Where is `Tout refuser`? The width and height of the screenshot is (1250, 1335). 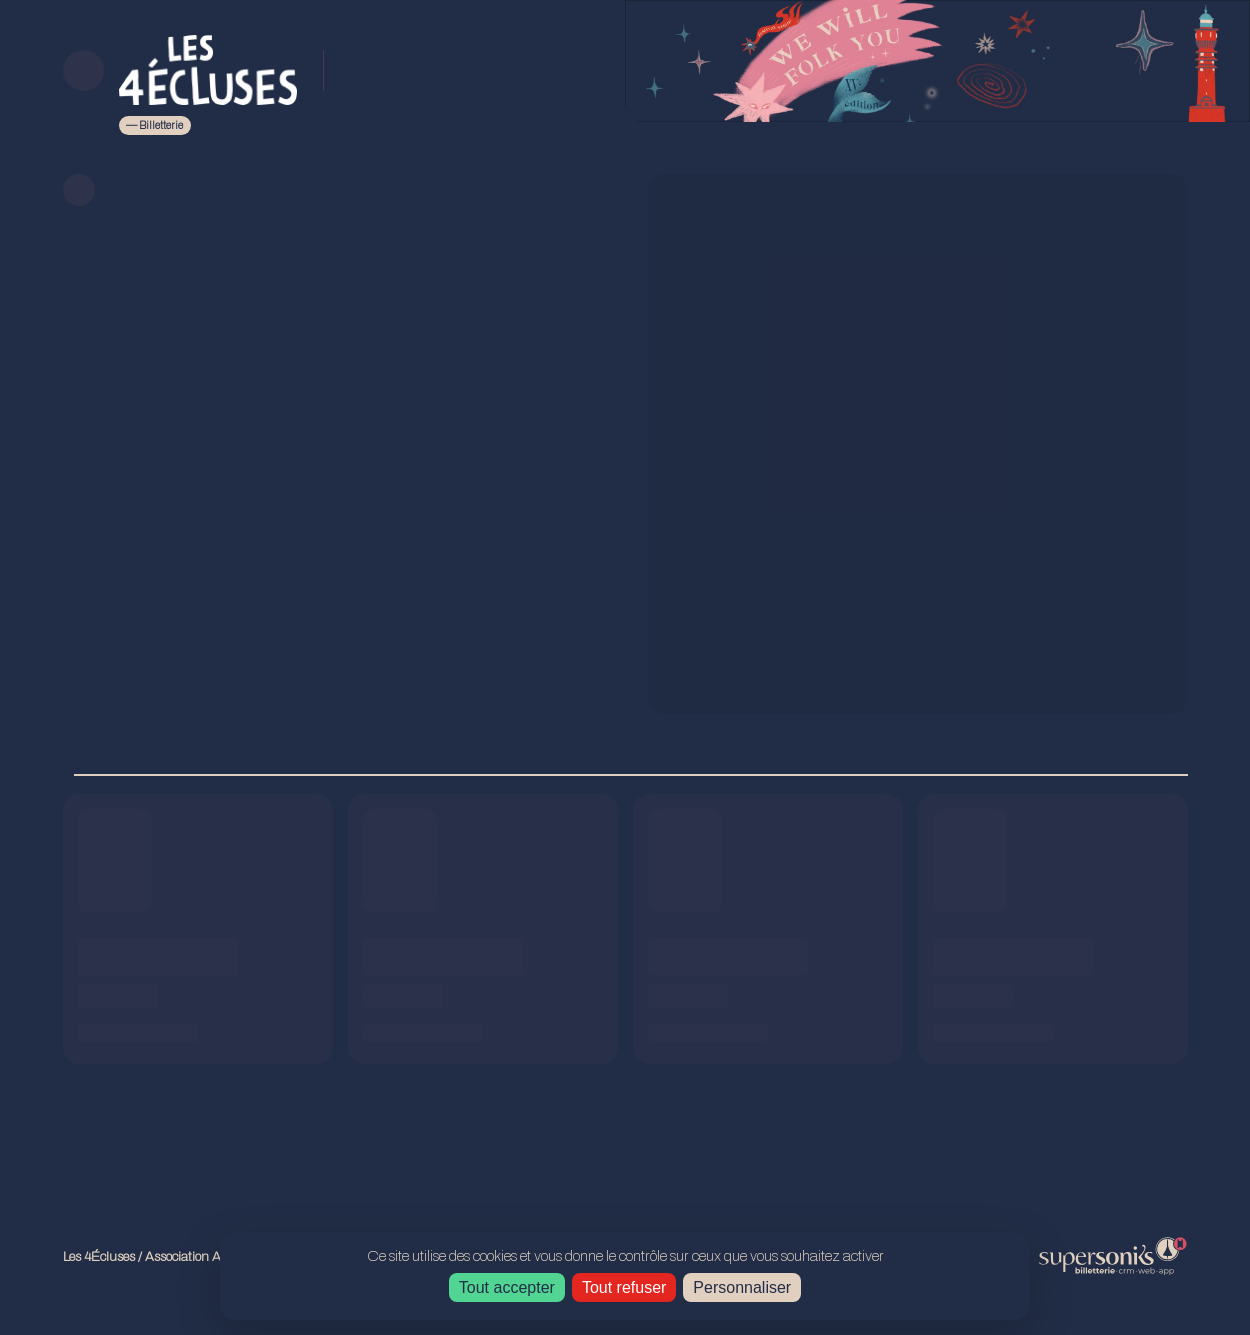
Tout refuser is located at coordinates (624, 1287).